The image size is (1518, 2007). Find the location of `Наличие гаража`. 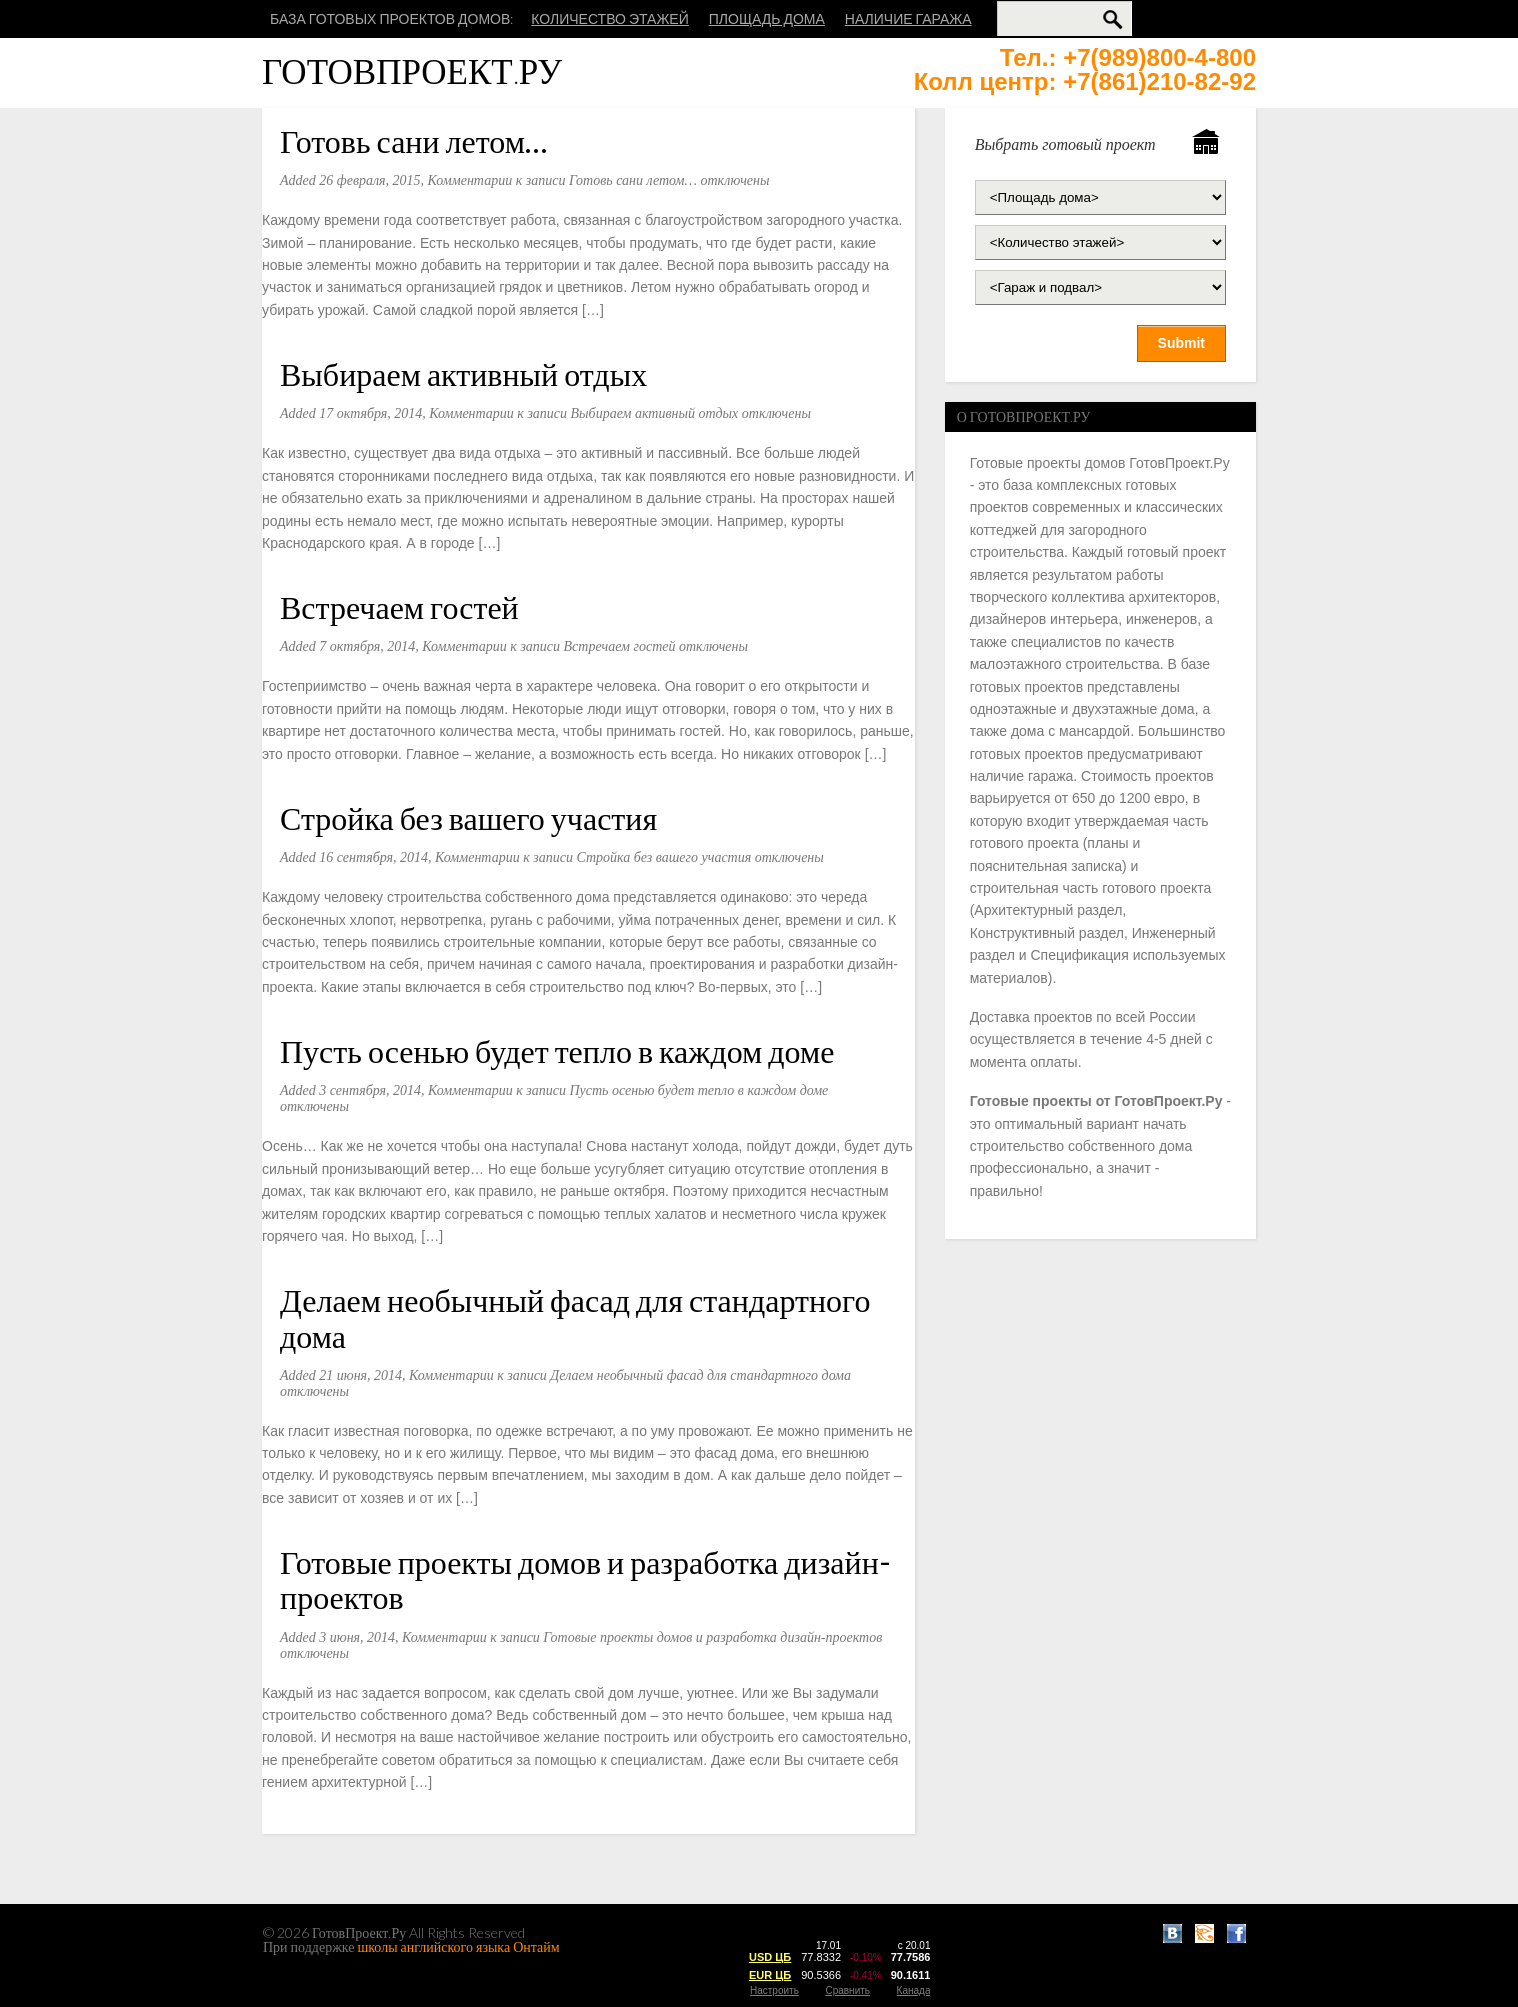

Наличие гаража is located at coordinates (908, 18).